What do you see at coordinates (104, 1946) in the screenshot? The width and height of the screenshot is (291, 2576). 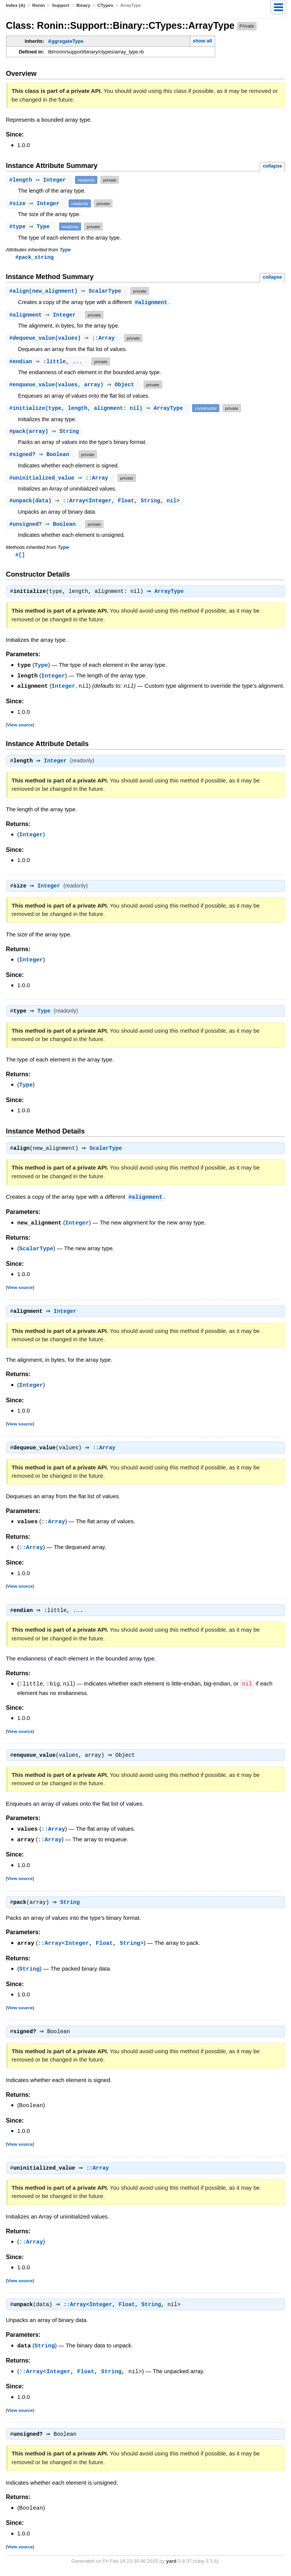 I see `Float` at bounding box center [104, 1946].